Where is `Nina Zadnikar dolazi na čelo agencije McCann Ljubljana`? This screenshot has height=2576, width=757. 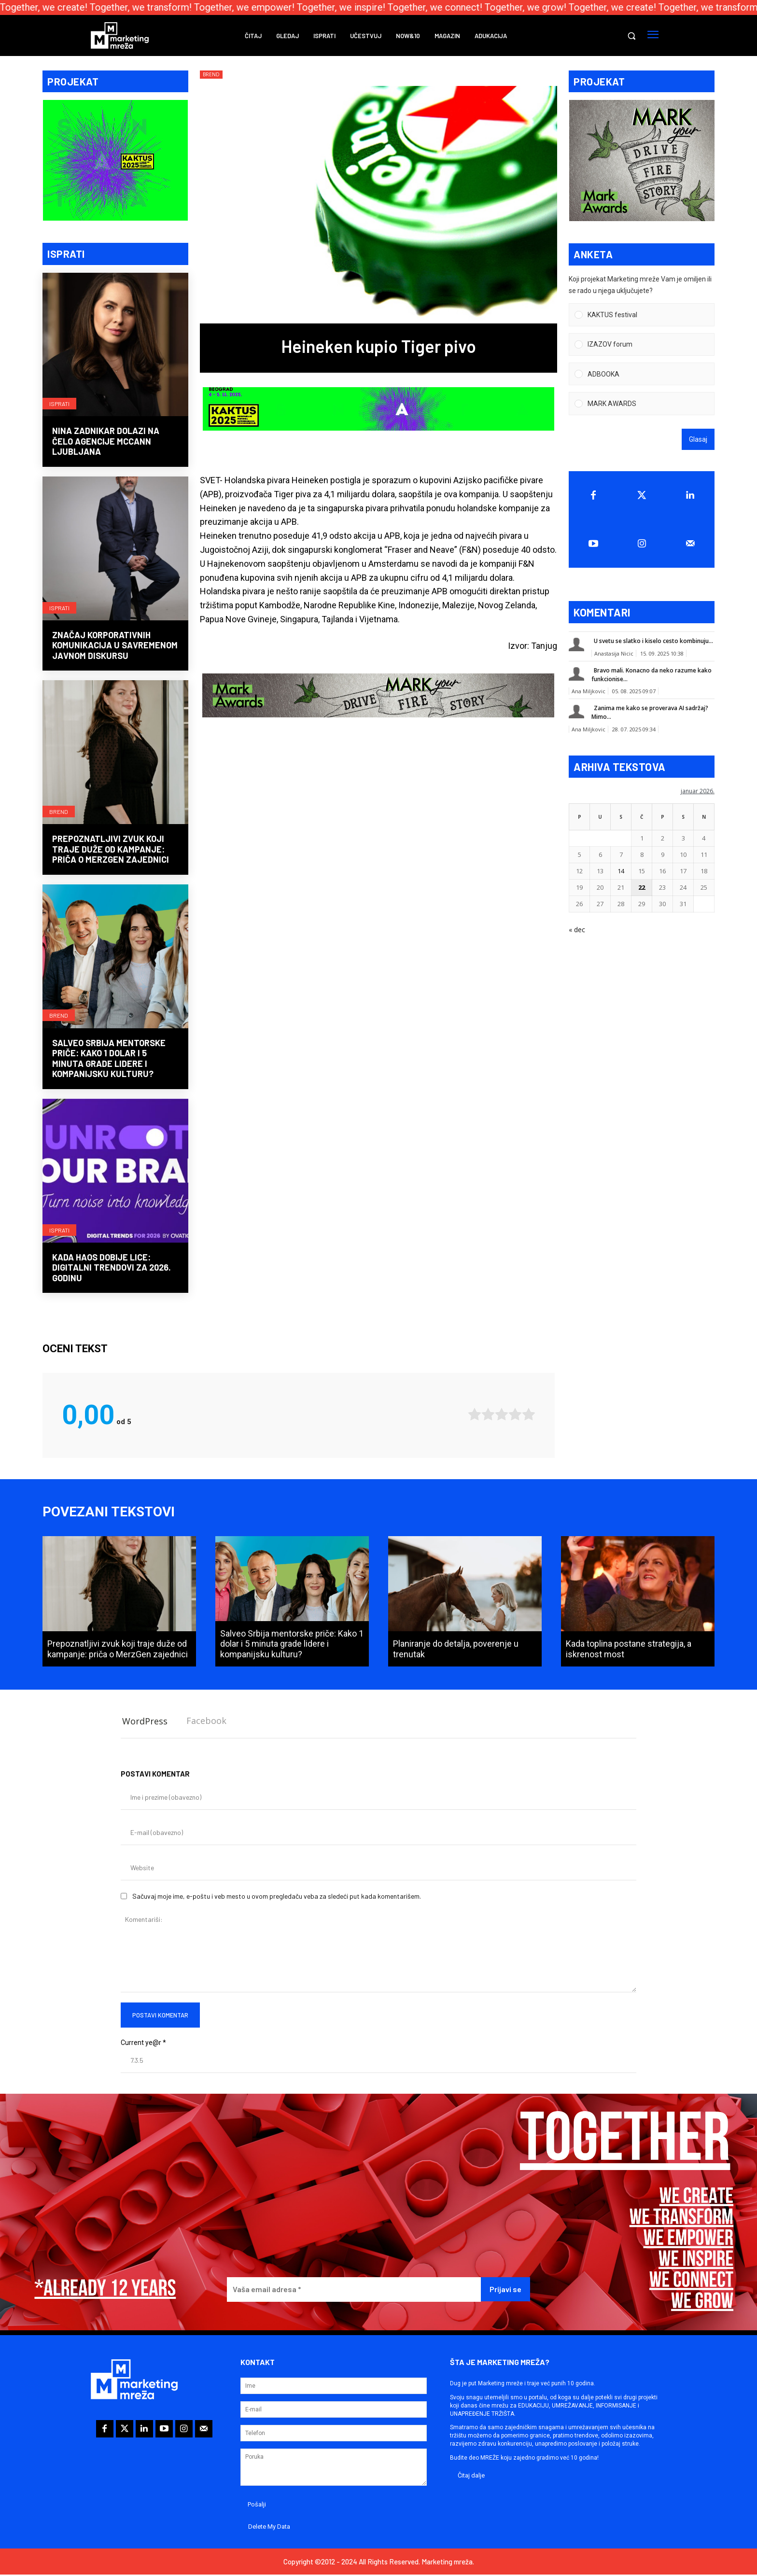 Nina Zadnikar dolazi na čelo agencije McCann Ljubljana is located at coordinates (105, 442).